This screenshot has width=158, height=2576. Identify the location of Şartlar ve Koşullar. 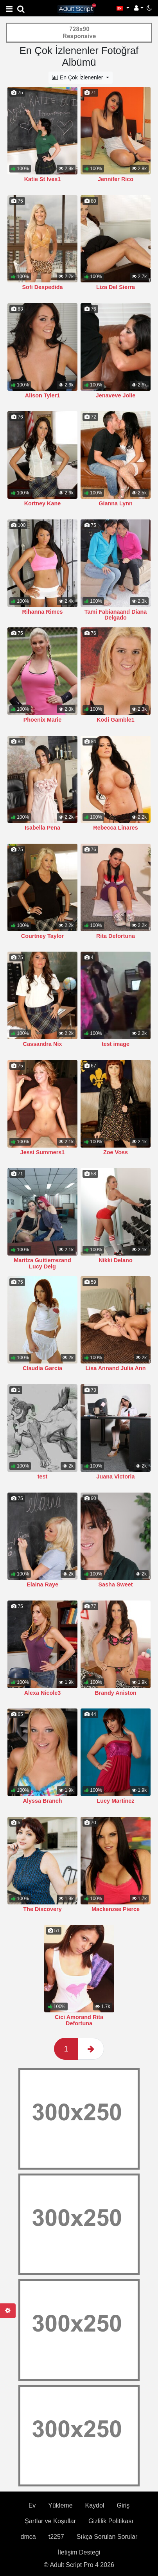
(50, 2433).